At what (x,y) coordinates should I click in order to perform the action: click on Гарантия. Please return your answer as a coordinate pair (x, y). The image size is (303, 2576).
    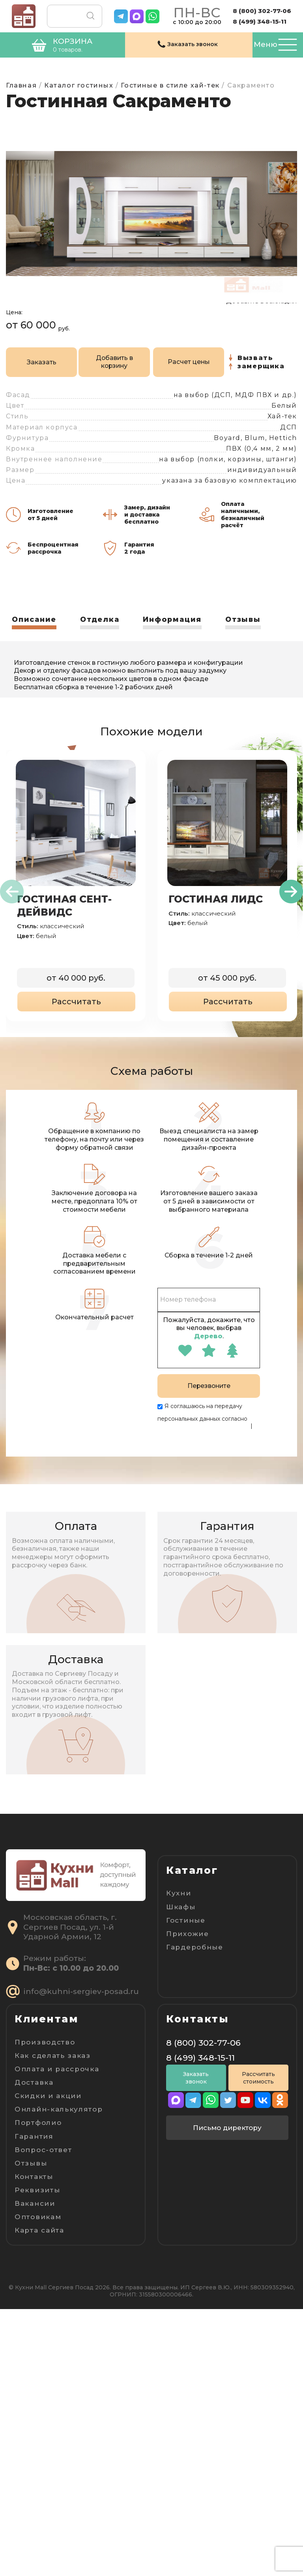
    Looking at the image, I should click on (34, 2403).